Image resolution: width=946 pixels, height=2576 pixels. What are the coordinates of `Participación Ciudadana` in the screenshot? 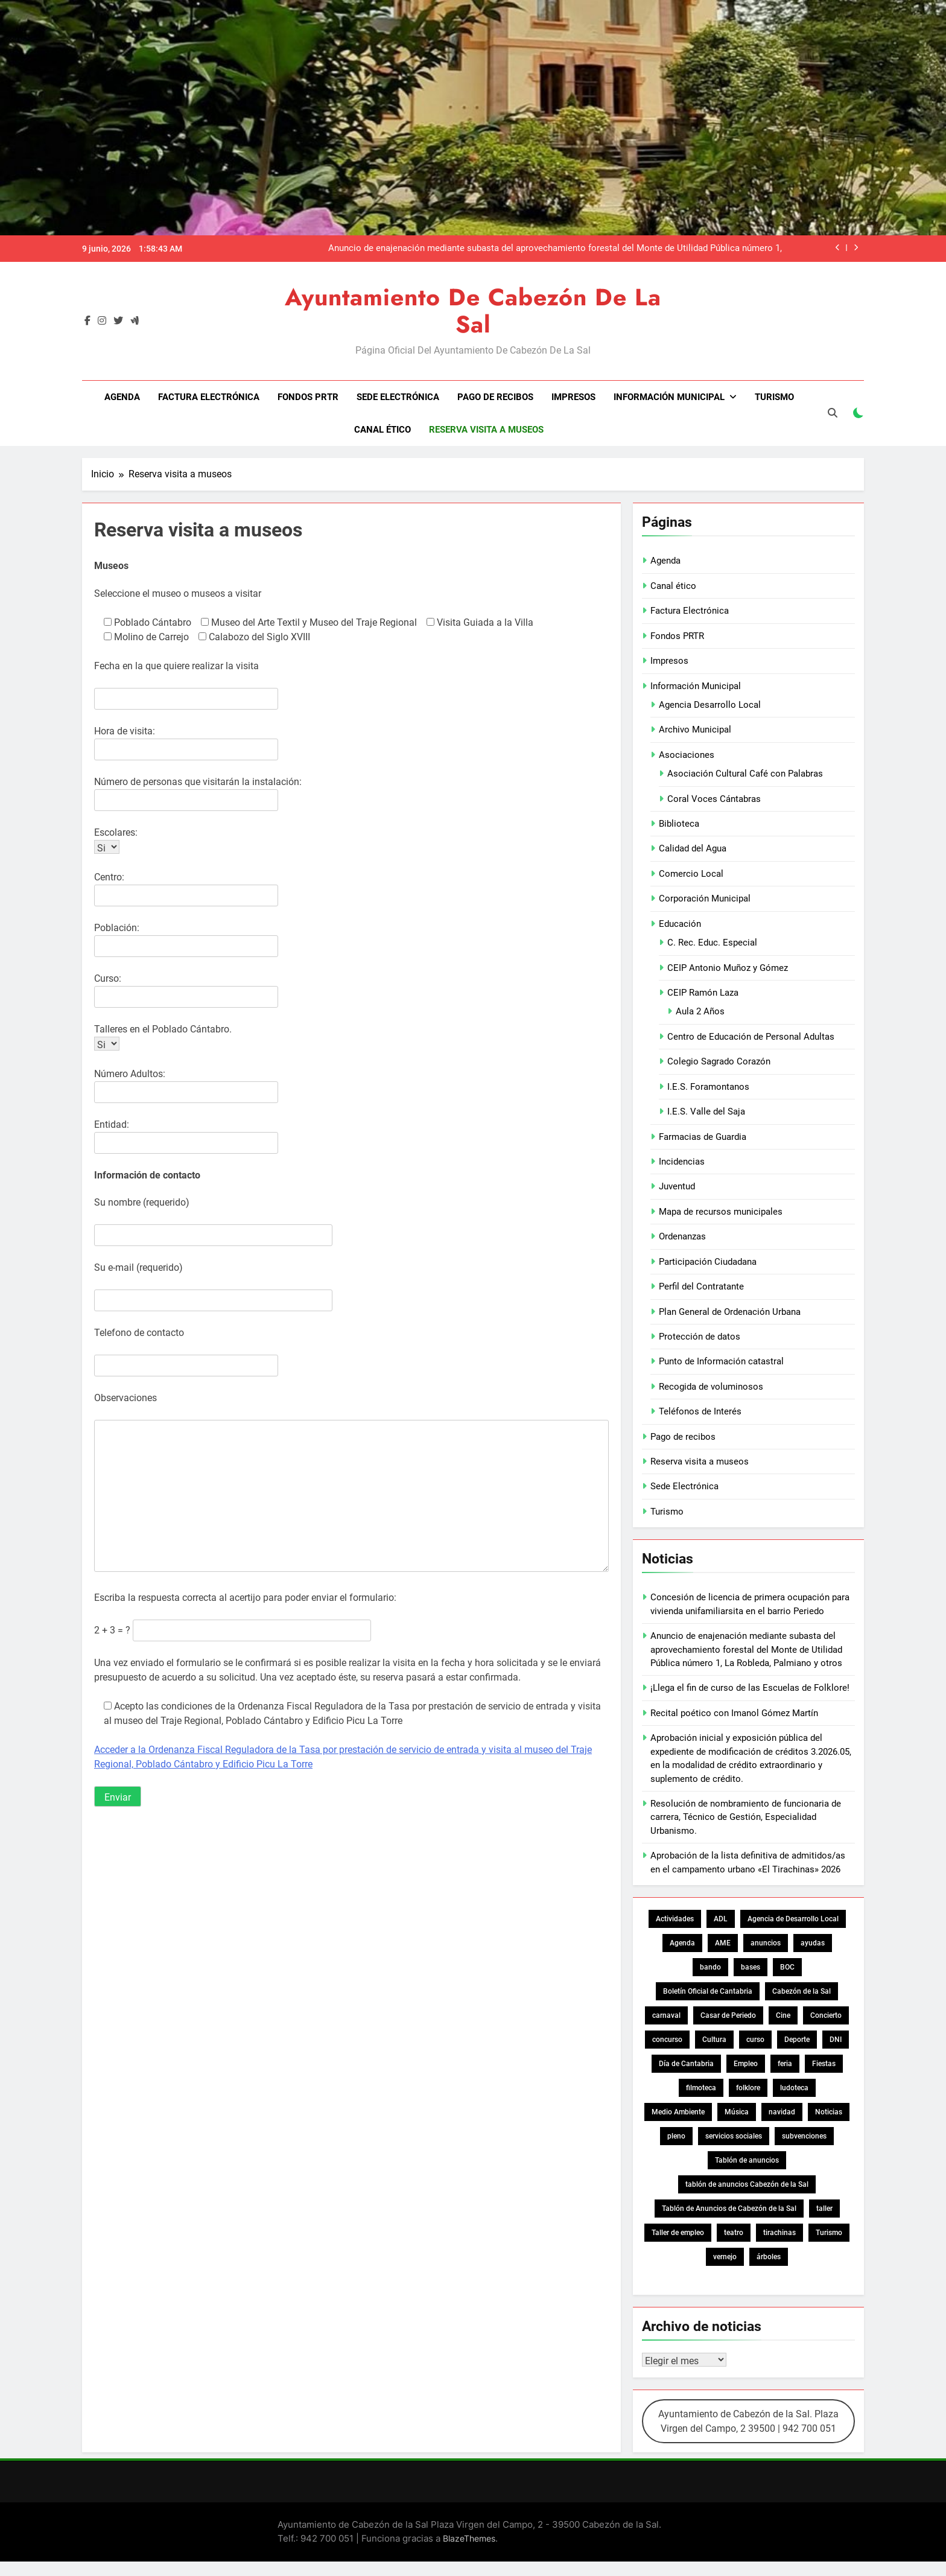 It's located at (708, 1261).